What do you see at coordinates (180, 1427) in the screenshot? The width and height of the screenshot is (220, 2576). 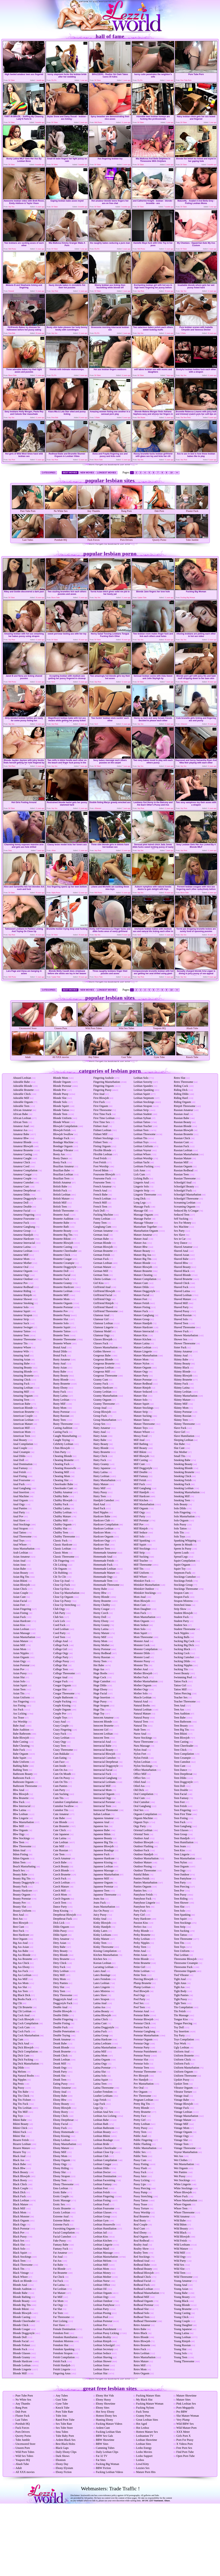 I see `Slave Fuck` at bounding box center [180, 1427].